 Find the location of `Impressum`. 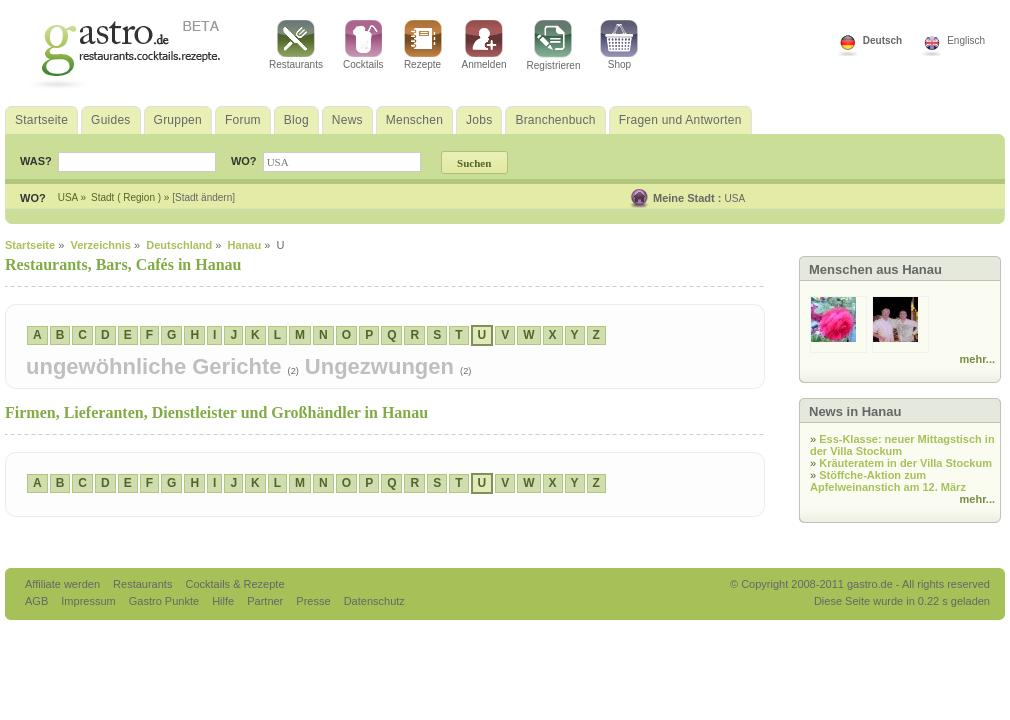

Impressum is located at coordinates (89, 601).